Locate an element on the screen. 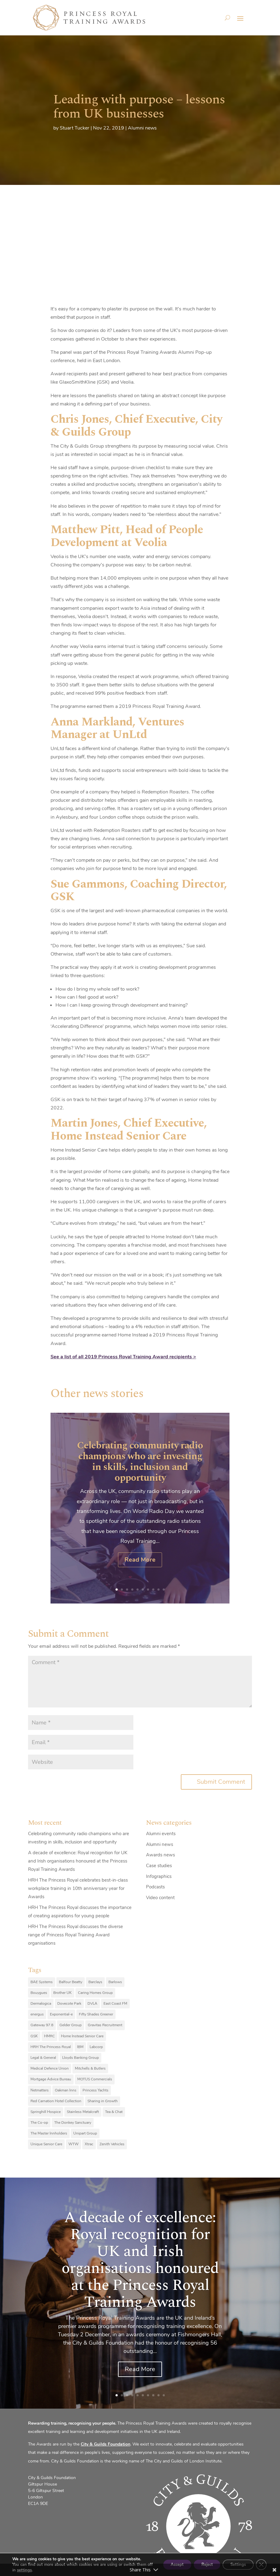 Image resolution: width=280 pixels, height=2576 pixels. Gravitas Recruitment [Gravitas Recruitment (8 items)] is located at coordinates (105, 2025).